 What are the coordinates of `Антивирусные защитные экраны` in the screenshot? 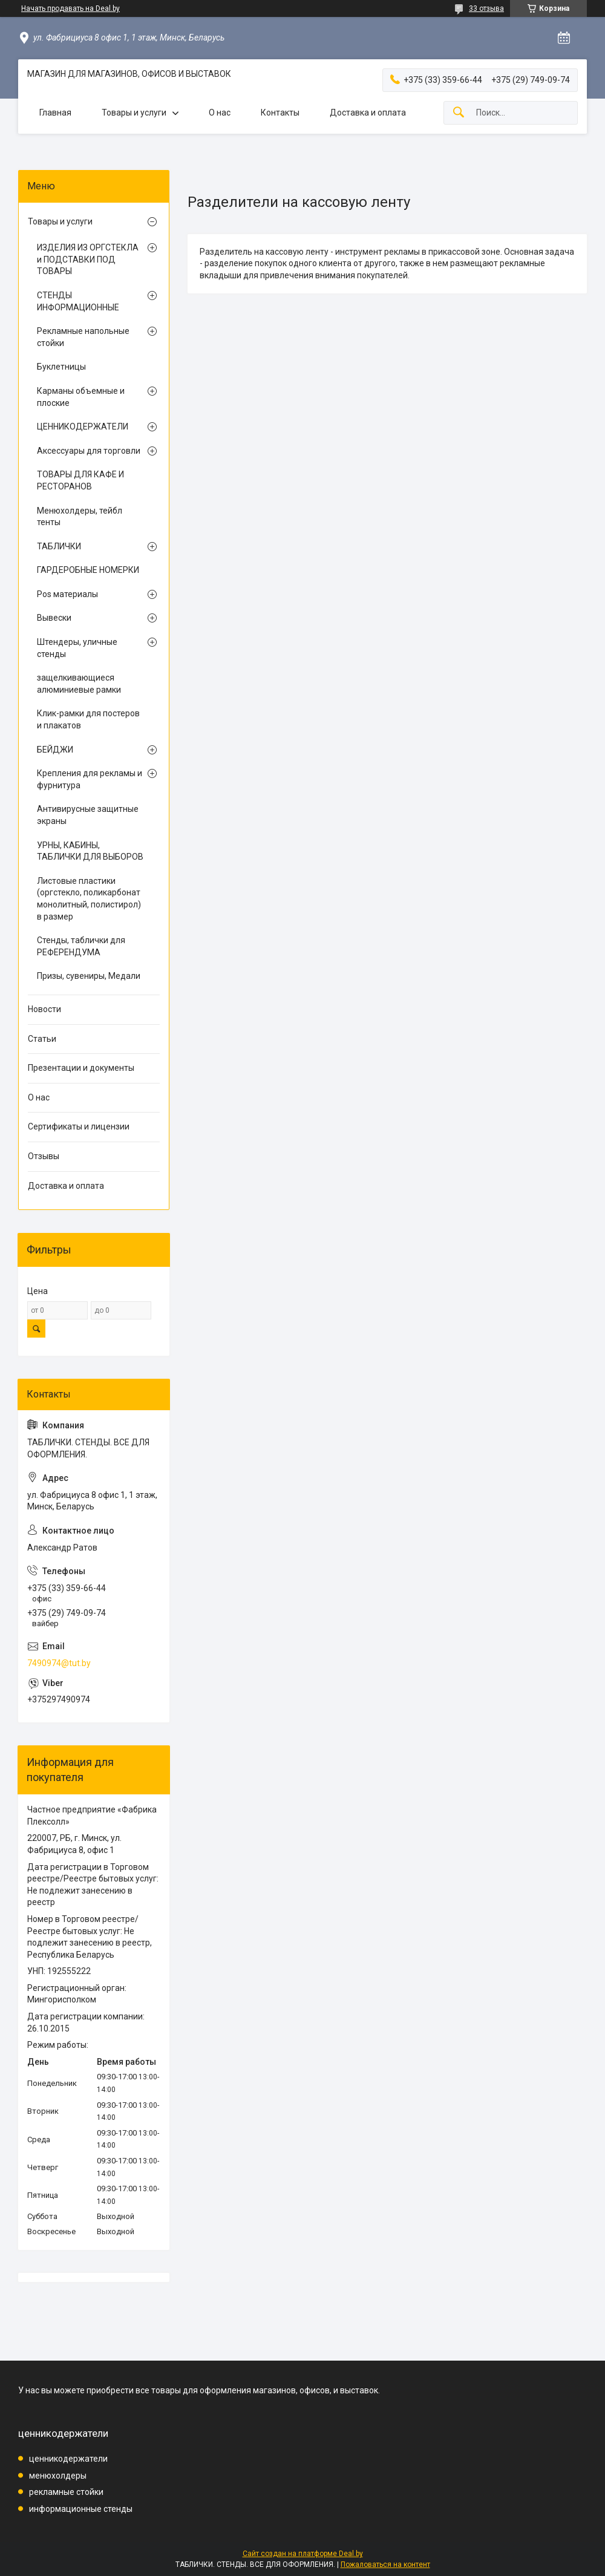 It's located at (88, 815).